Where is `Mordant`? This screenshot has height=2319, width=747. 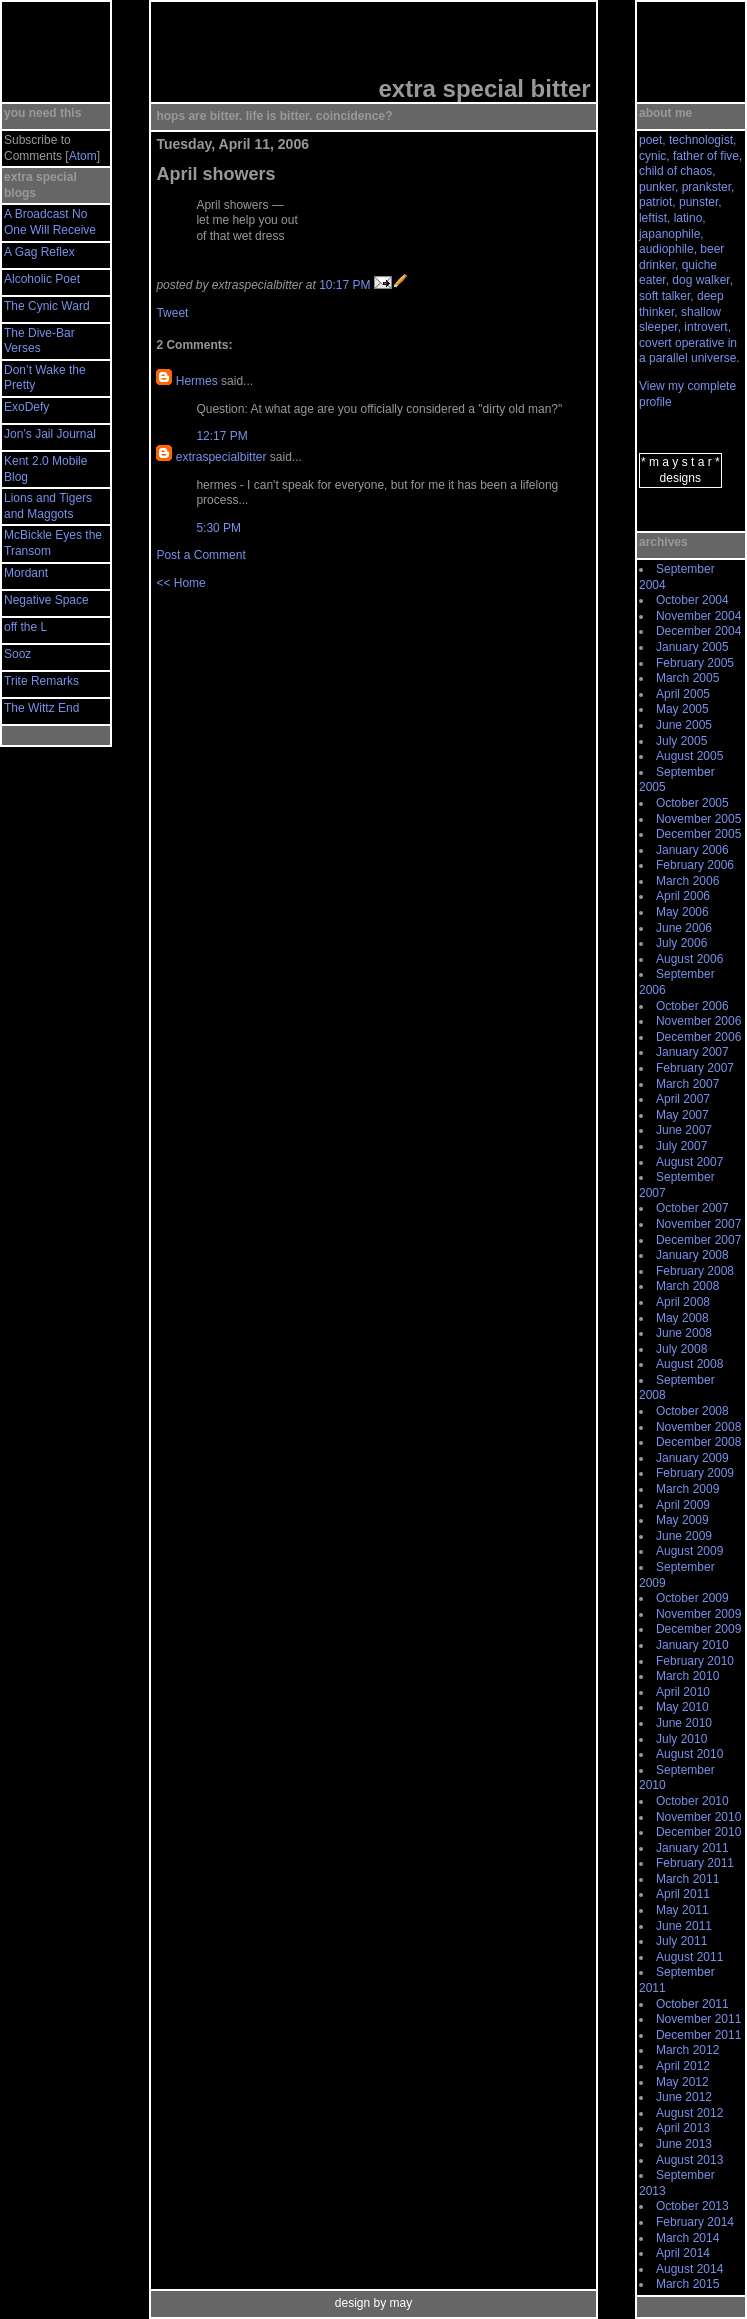 Mordant is located at coordinates (26, 573).